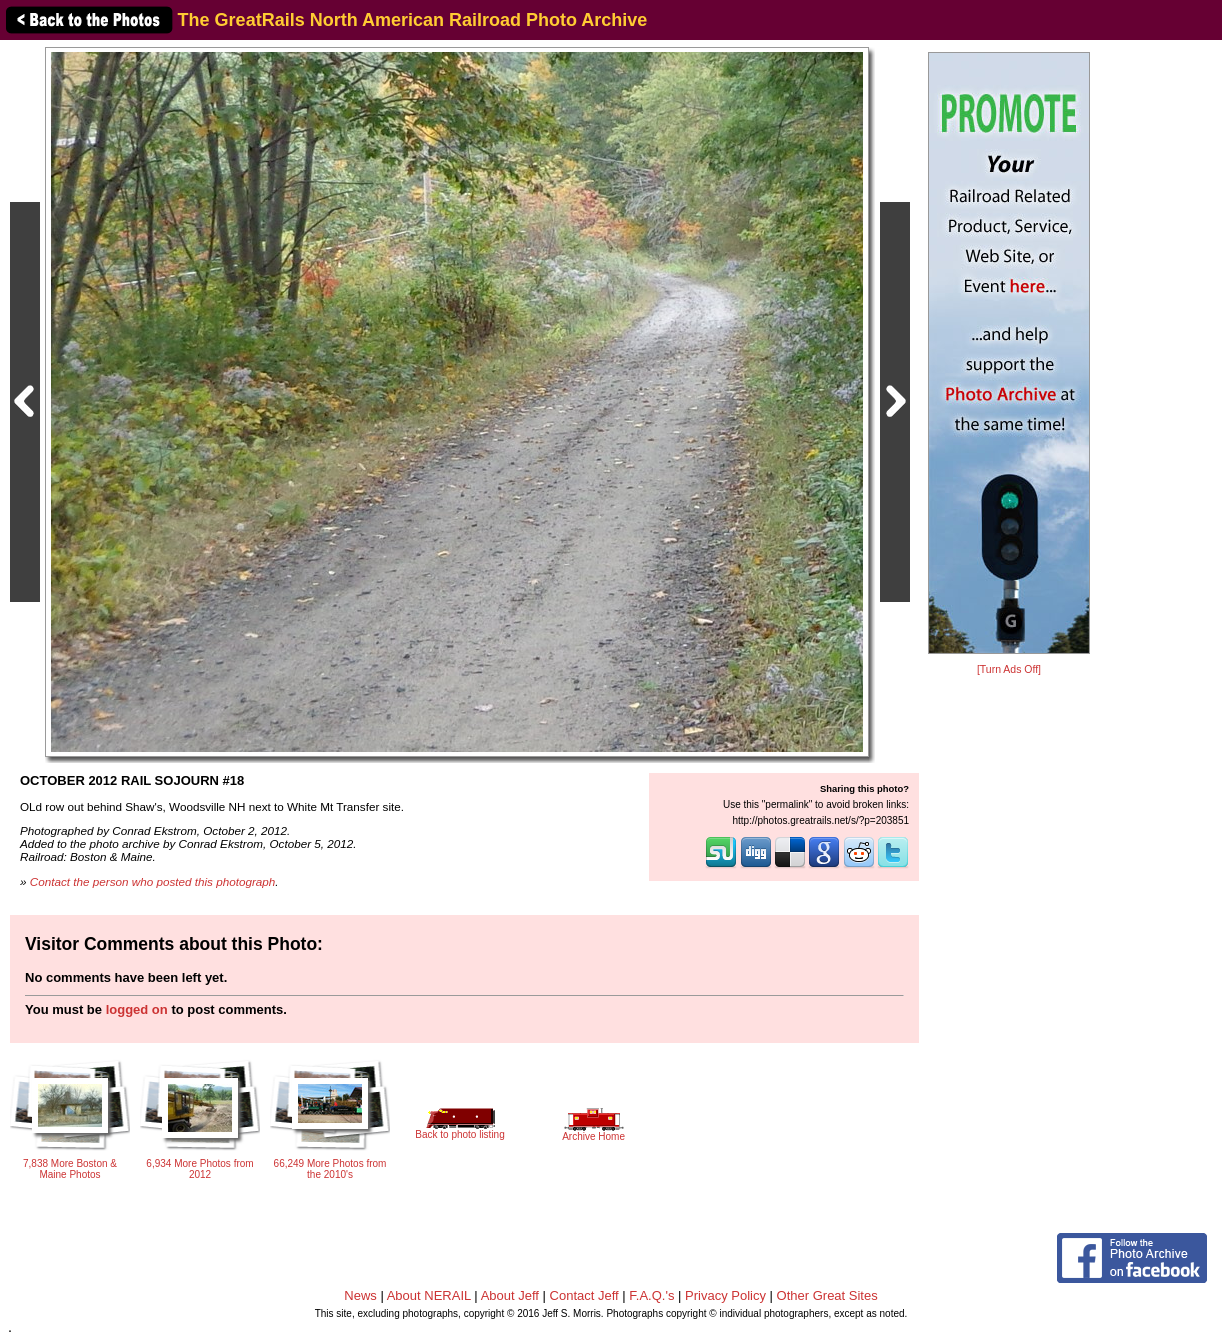 The image size is (1222, 1335). I want to click on [Turn Ads Off], so click(1009, 669).